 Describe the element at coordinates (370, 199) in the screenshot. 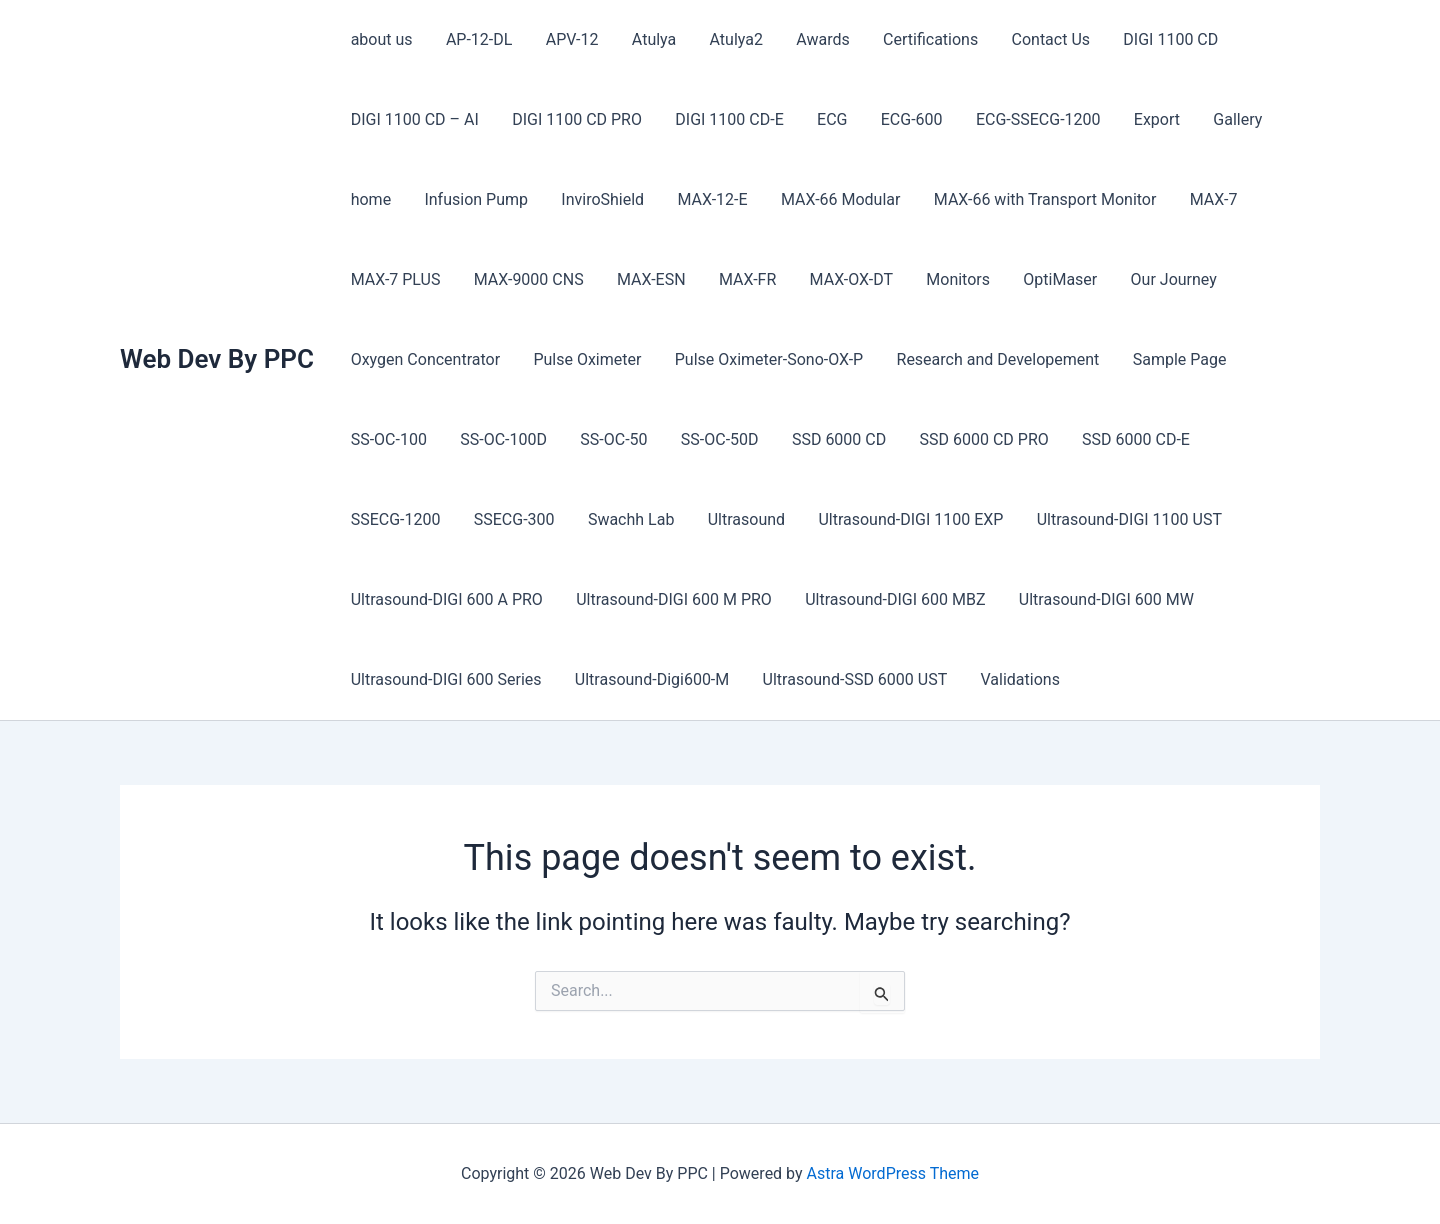

I see `home` at that location.